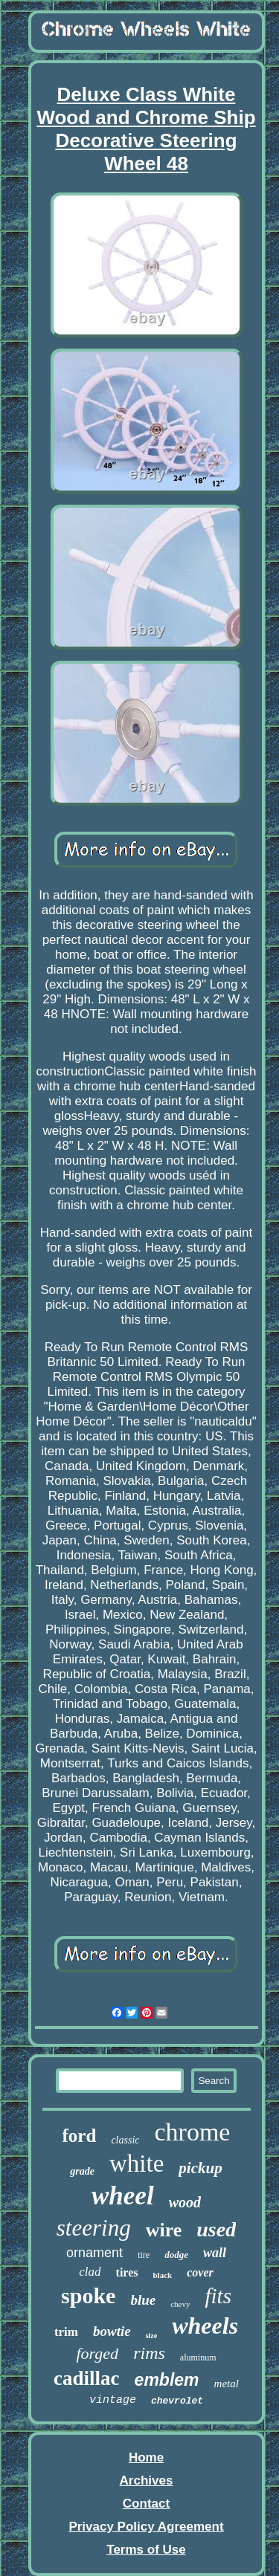  Describe the element at coordinates (142, 2300) in the screenshot. I see `blue` at that location.